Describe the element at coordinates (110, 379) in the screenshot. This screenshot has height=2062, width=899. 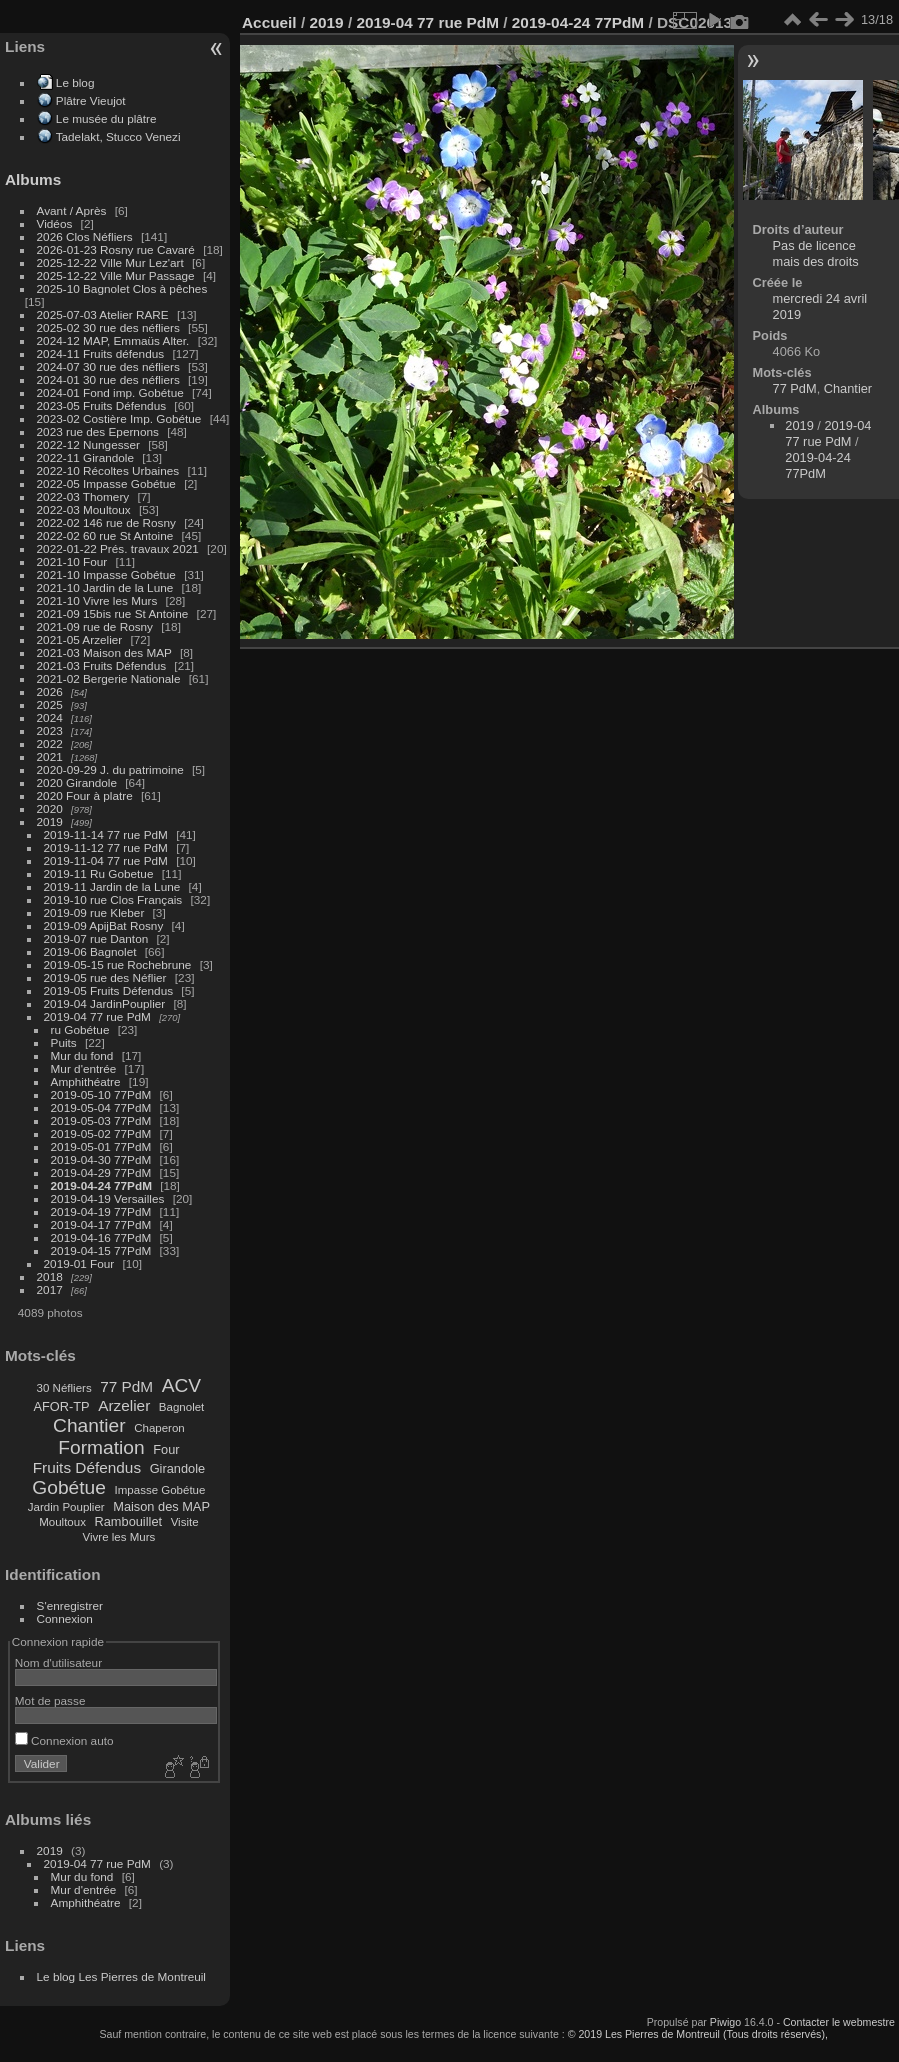
I see `2024-01 30 rue des néfliers` at that location.